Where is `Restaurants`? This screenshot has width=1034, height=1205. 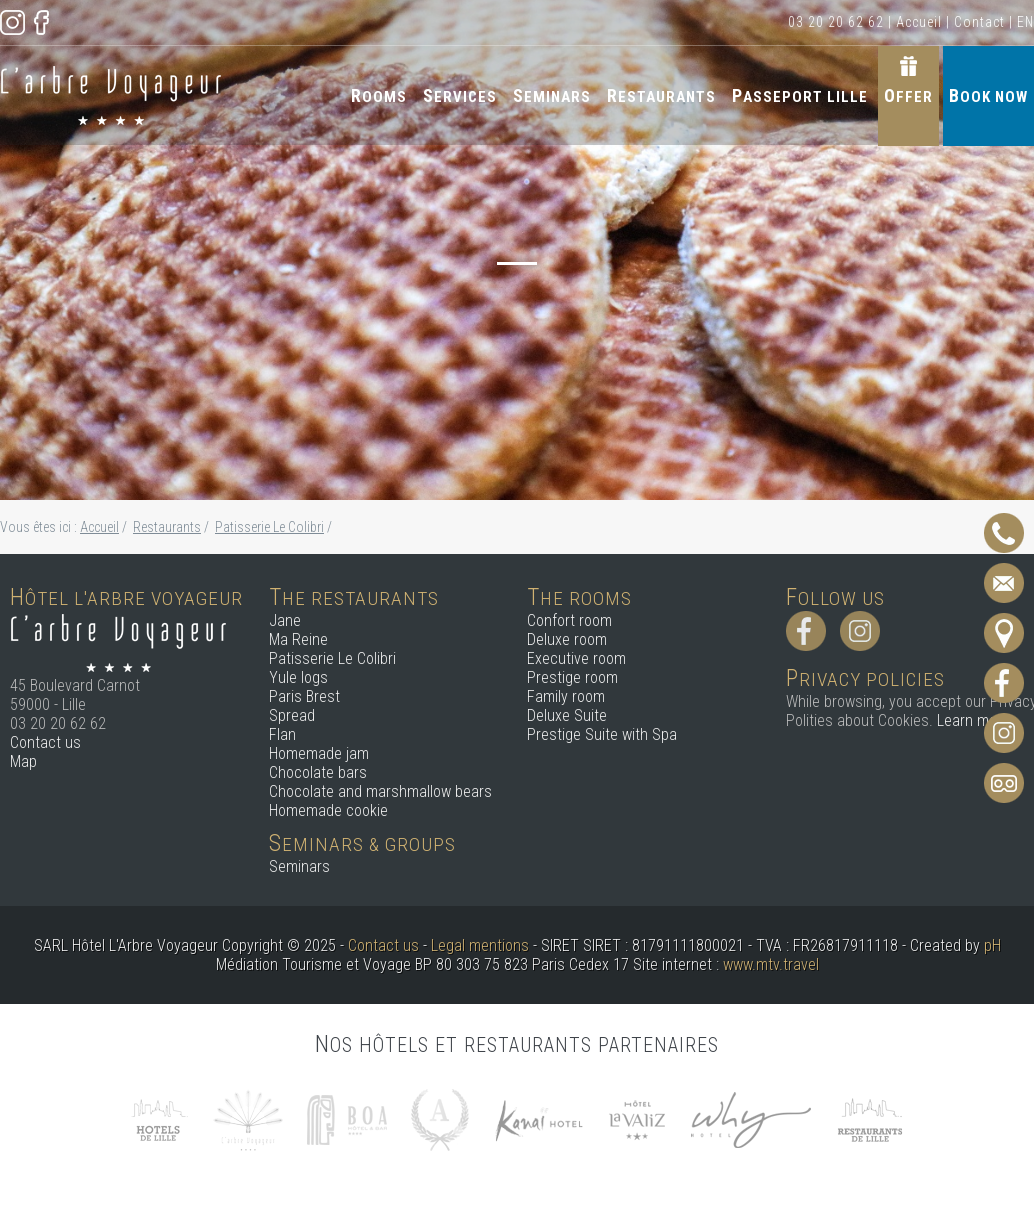 Restaurants is located at coordinates (661, 95).